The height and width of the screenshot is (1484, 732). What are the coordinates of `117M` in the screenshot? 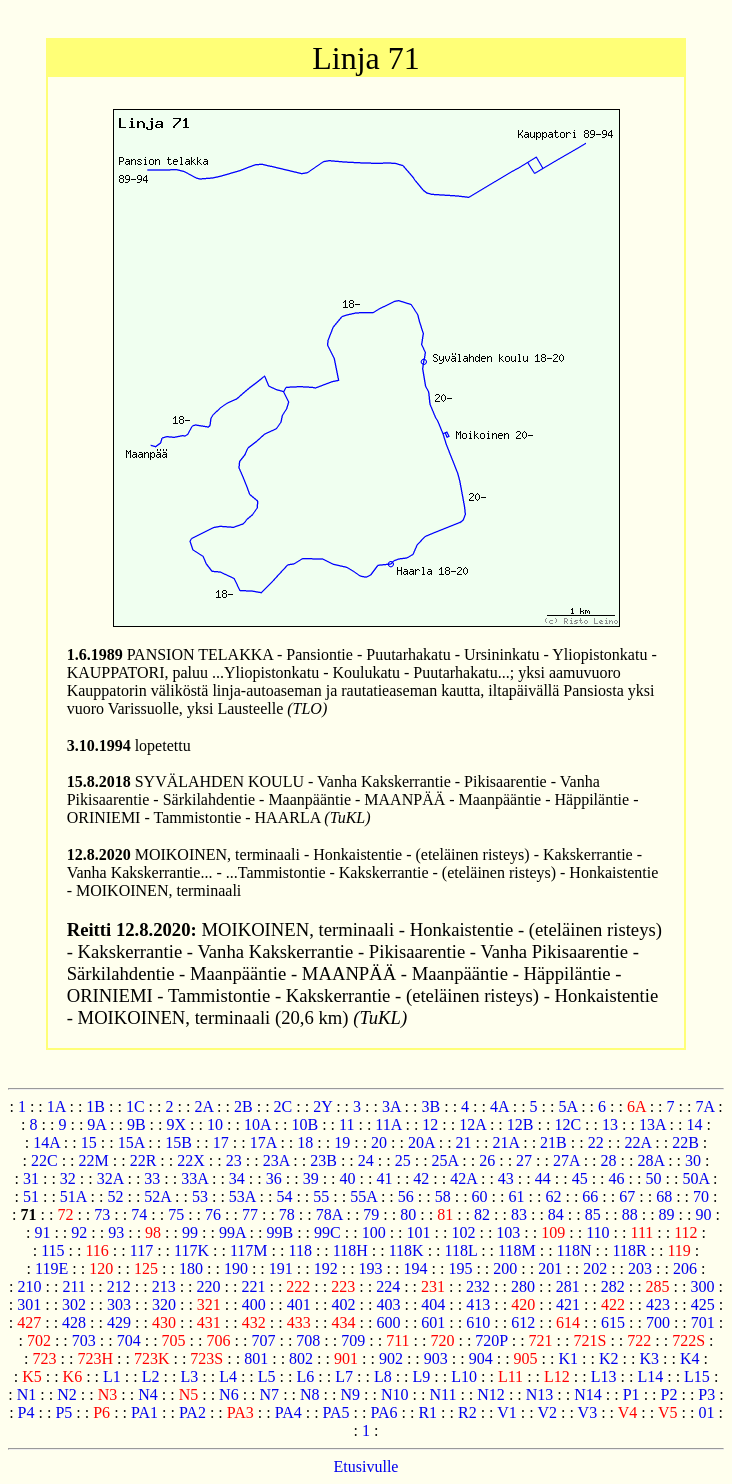 It's located at (249, 1250).